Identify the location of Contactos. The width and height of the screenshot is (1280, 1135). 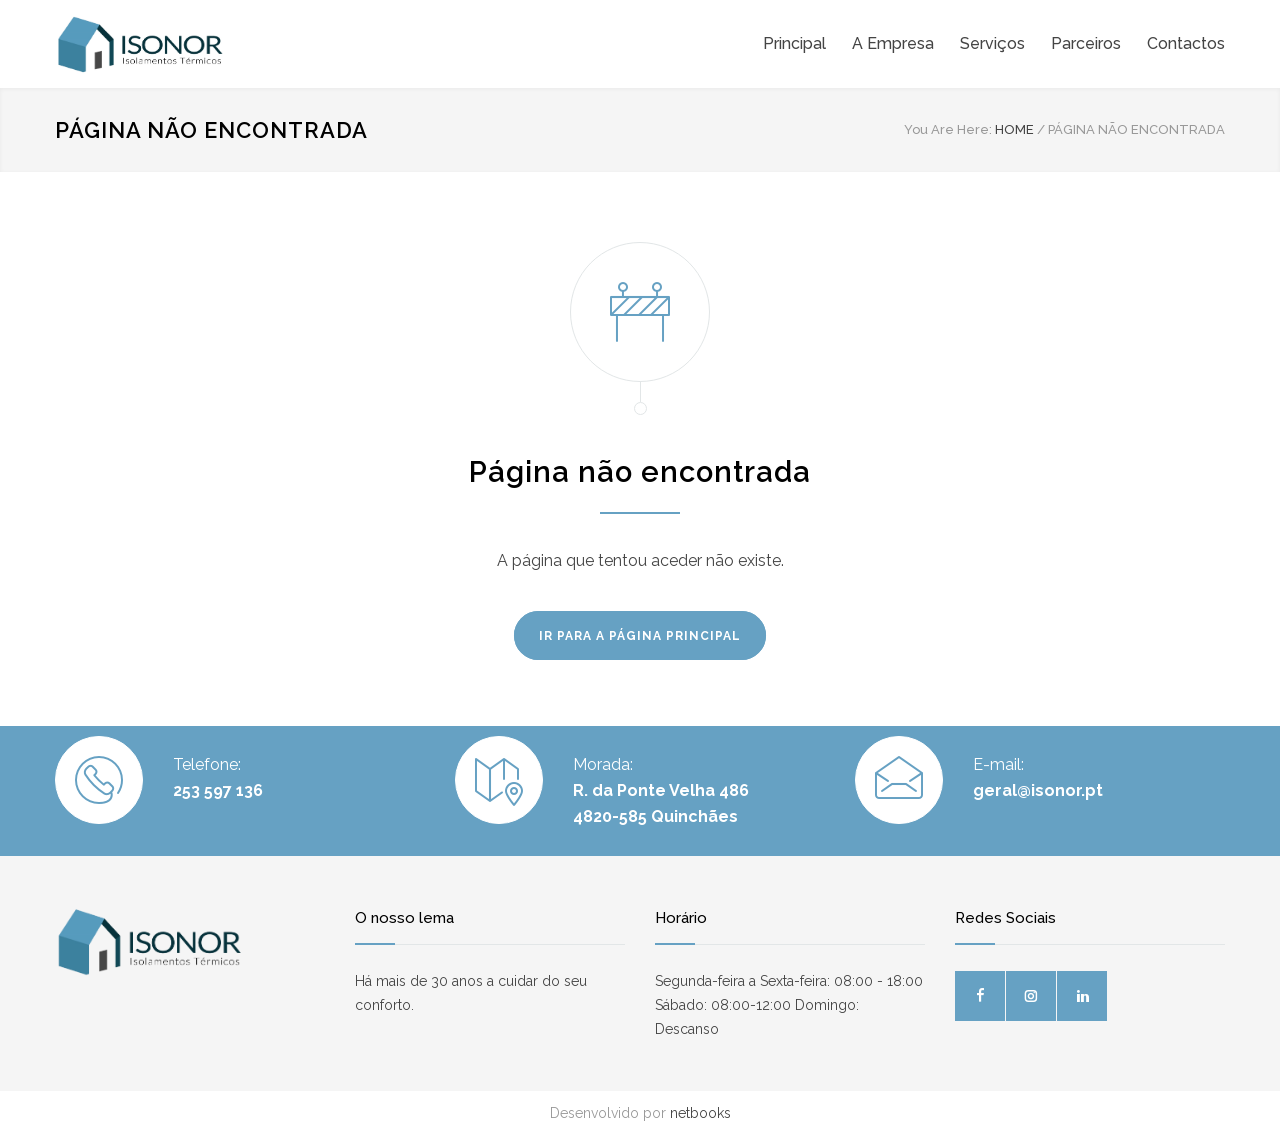
(1186, 43).